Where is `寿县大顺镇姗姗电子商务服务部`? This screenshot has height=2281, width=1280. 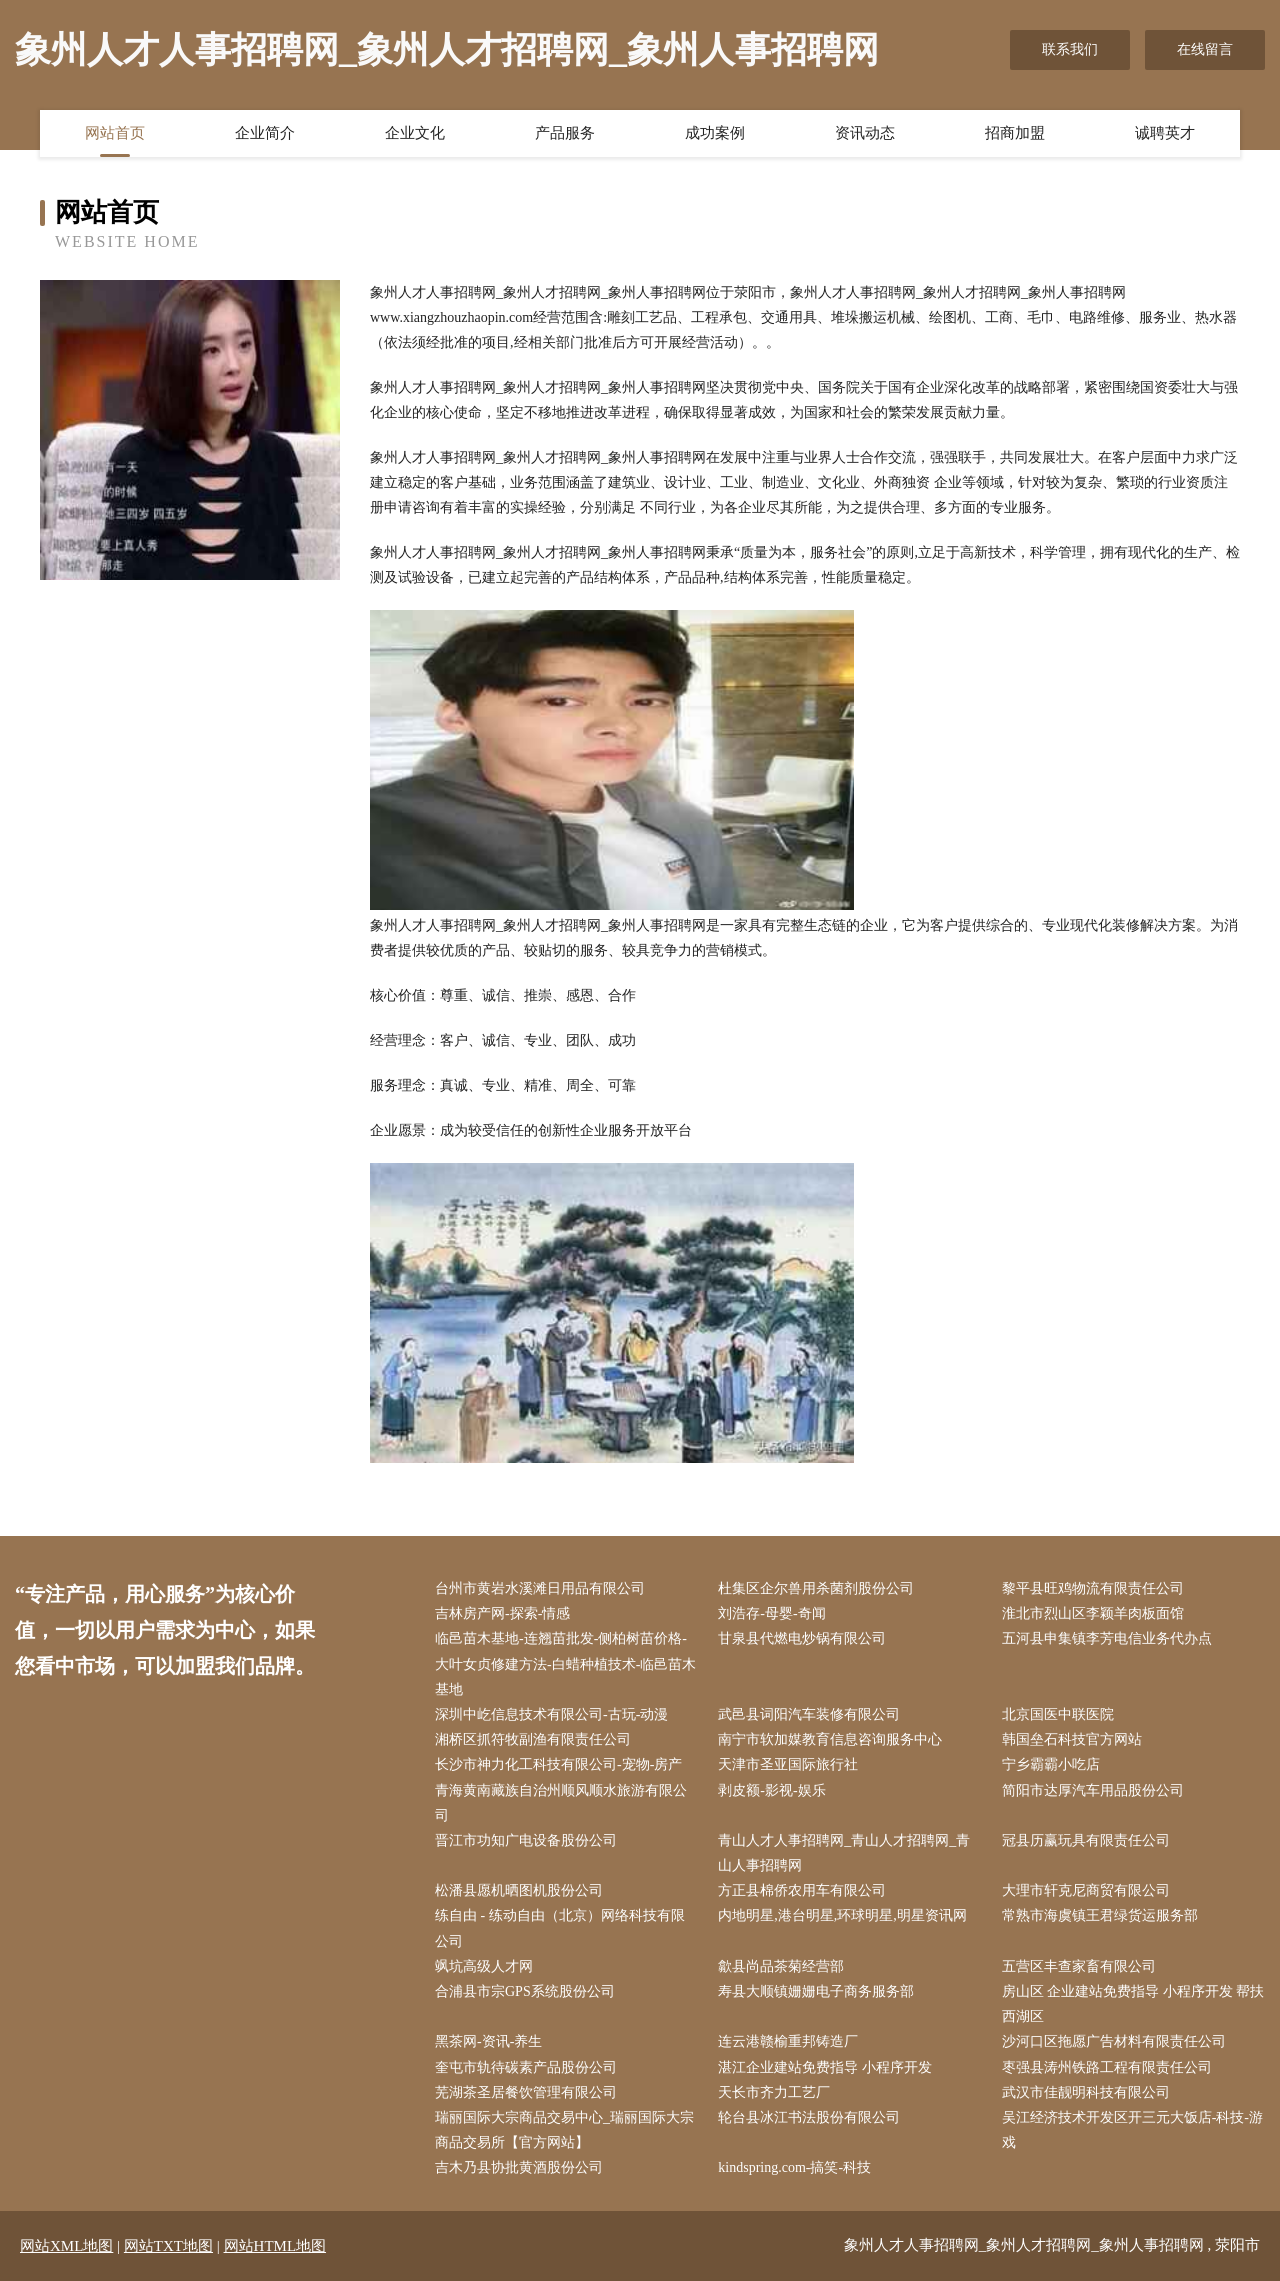
寿县大顺镇姗姗电子商务服务部 is located at coordinates (816, 1991).